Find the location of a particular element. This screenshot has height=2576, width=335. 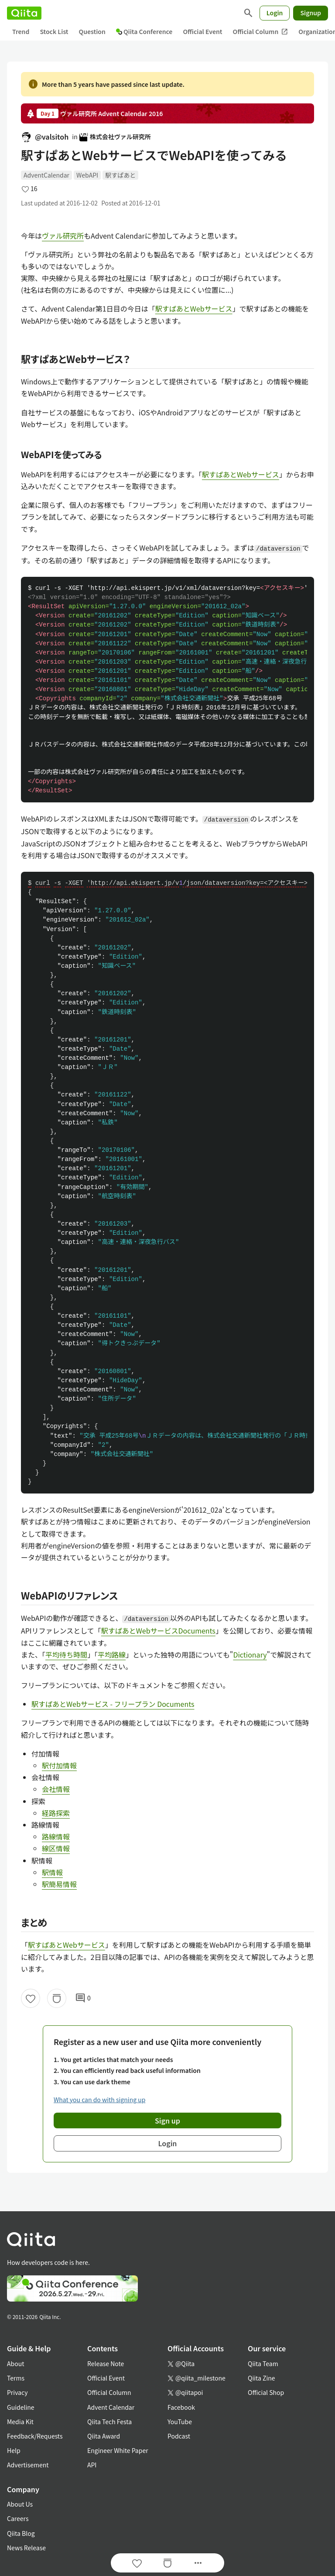

Trend is located at coordinates (20, 31).